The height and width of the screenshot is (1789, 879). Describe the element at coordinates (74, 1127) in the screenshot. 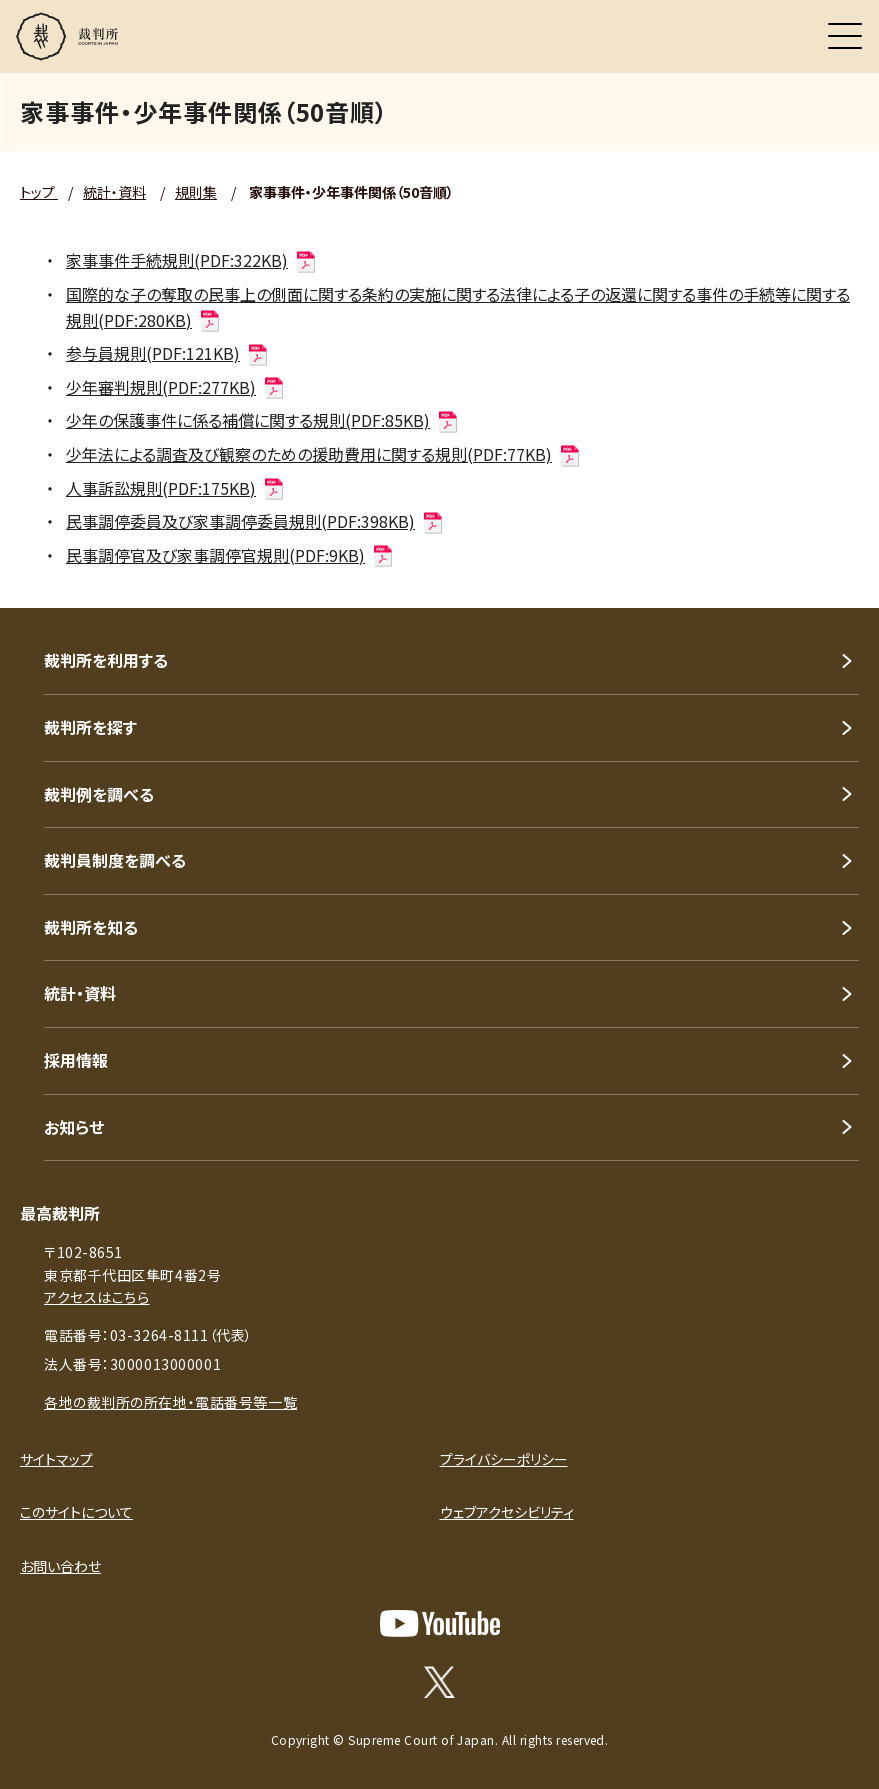

I see `お知らせ` at that location.